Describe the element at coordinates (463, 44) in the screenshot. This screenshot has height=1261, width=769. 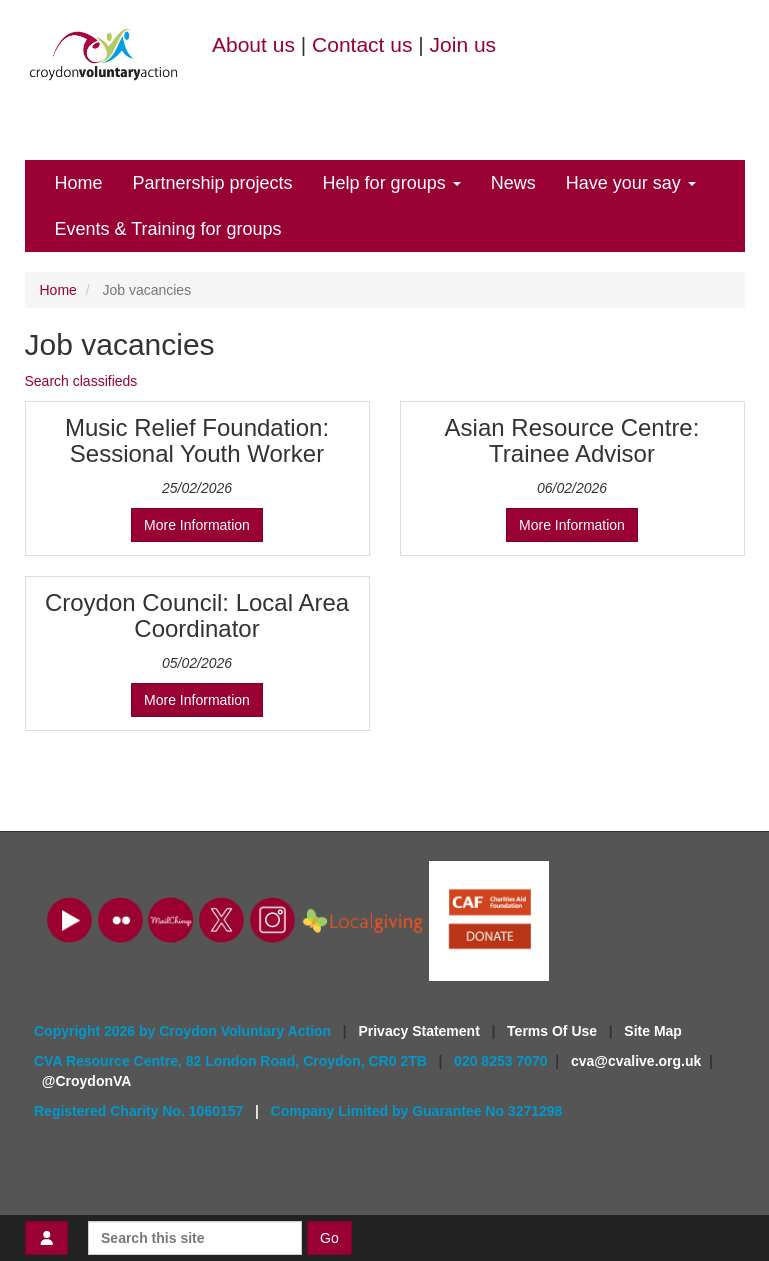
I see `Join us` at that location.